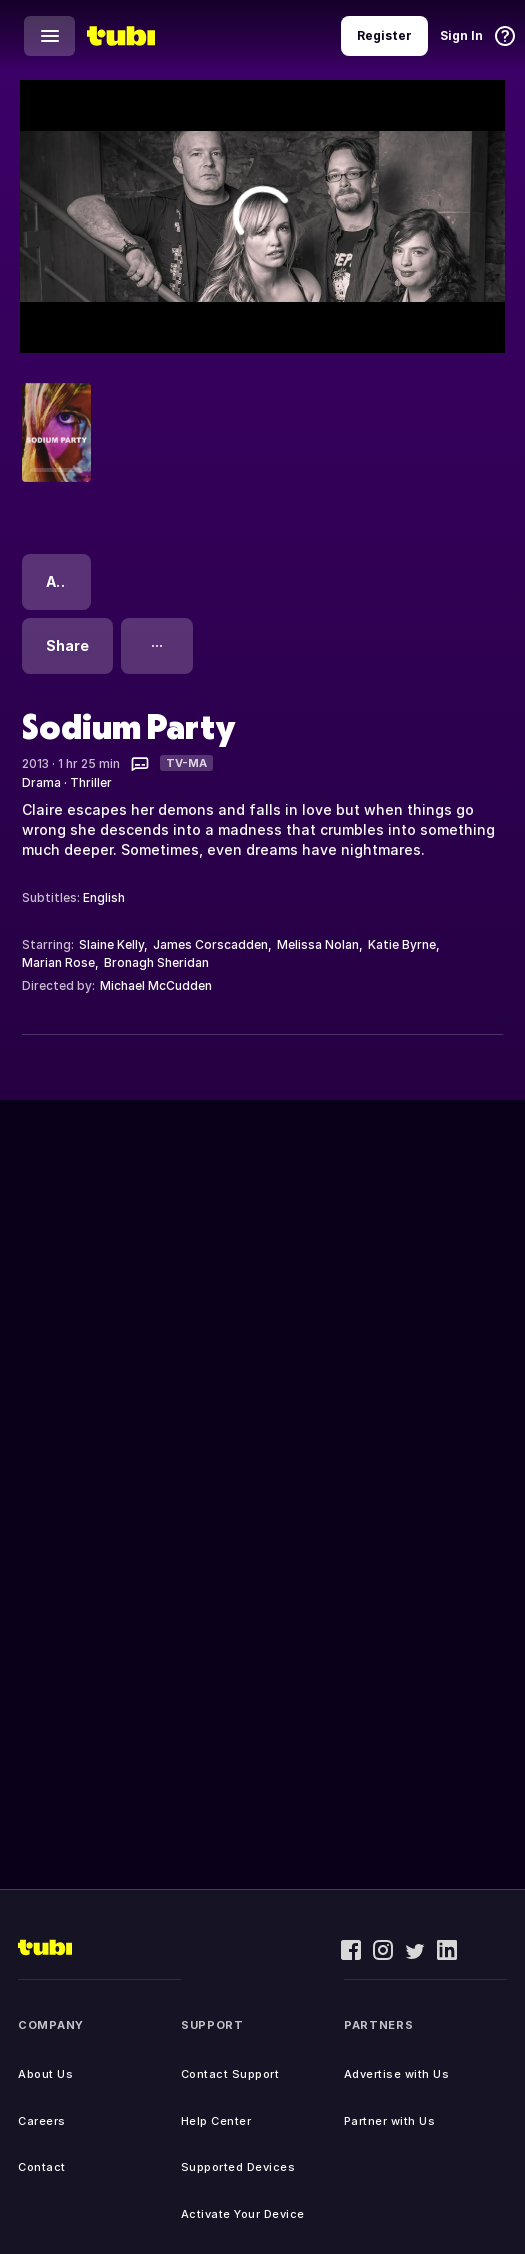 This screenshot has height=2254, width=525. I want to click on Contact Support, so click(230, 2074).